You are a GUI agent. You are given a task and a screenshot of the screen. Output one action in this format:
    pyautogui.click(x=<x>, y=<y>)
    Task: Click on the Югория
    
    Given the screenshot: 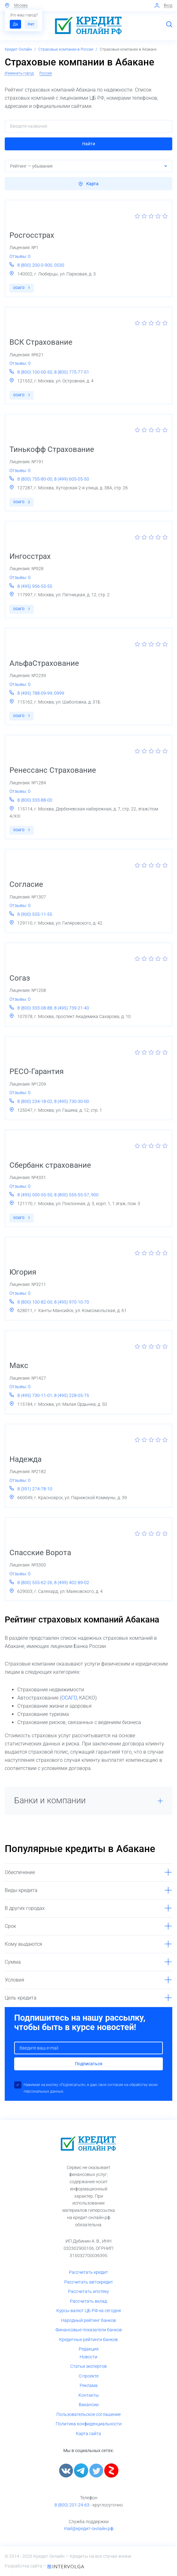 What is the action you would take?
    pyautogui.click(x=22, y=1272)
    